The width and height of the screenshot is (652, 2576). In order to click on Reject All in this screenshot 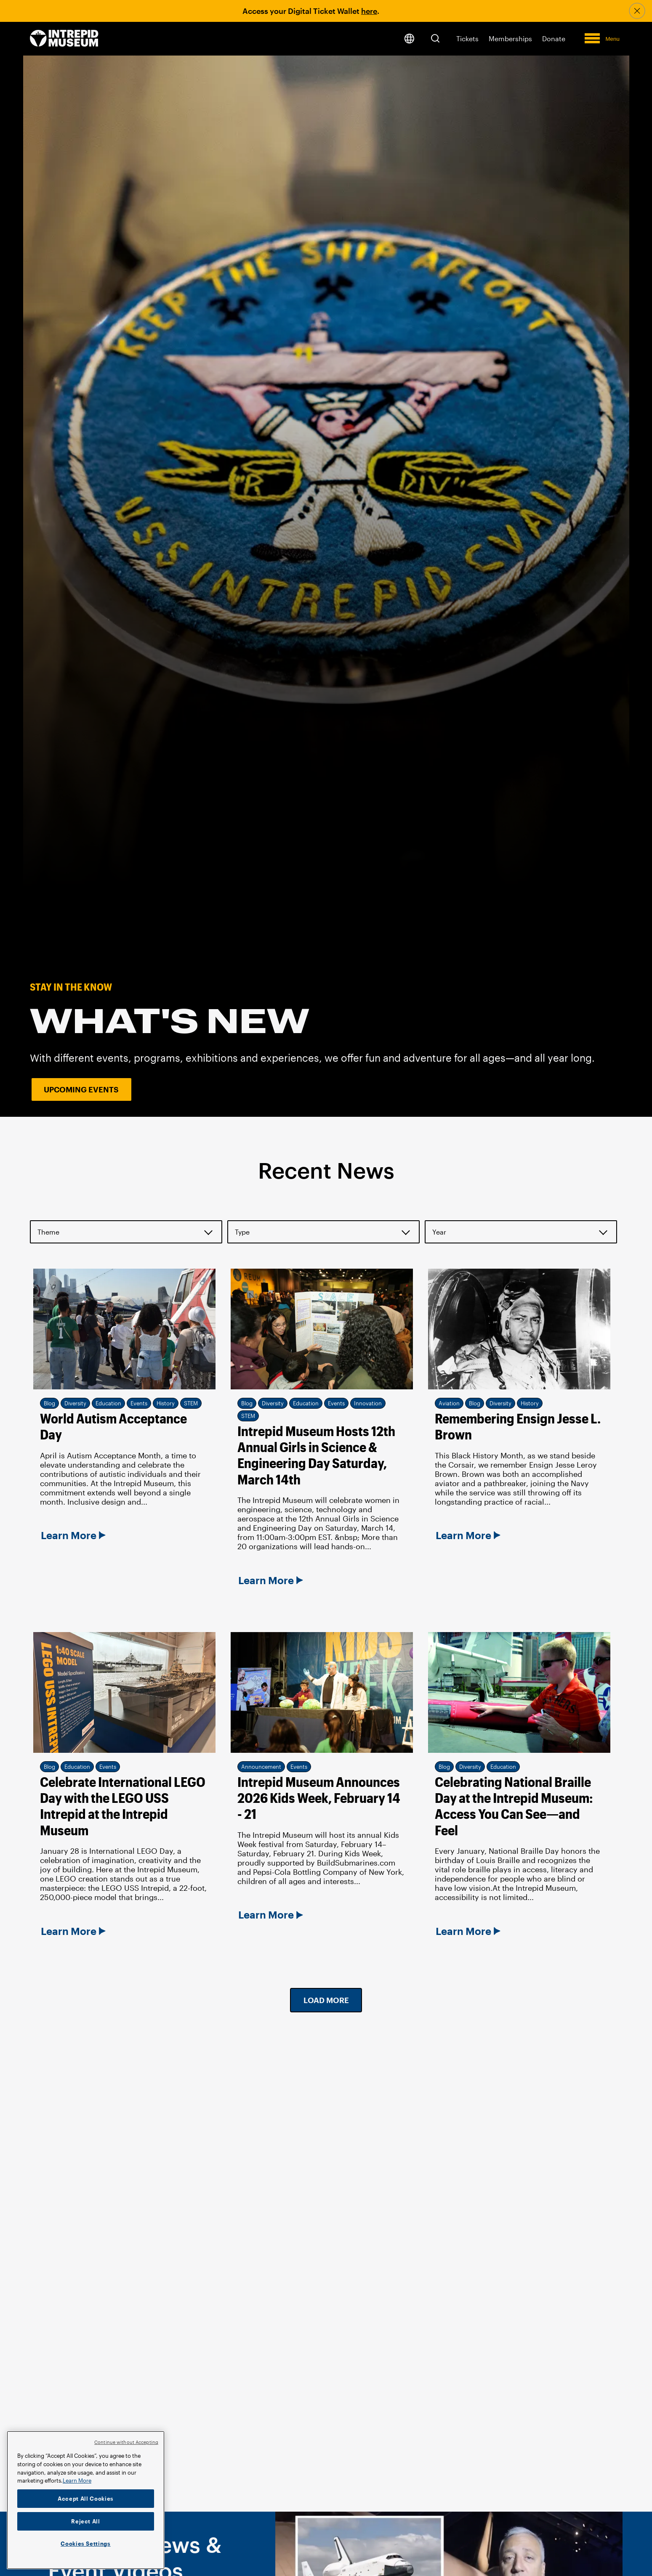, I will do `click(85, 2521)`.